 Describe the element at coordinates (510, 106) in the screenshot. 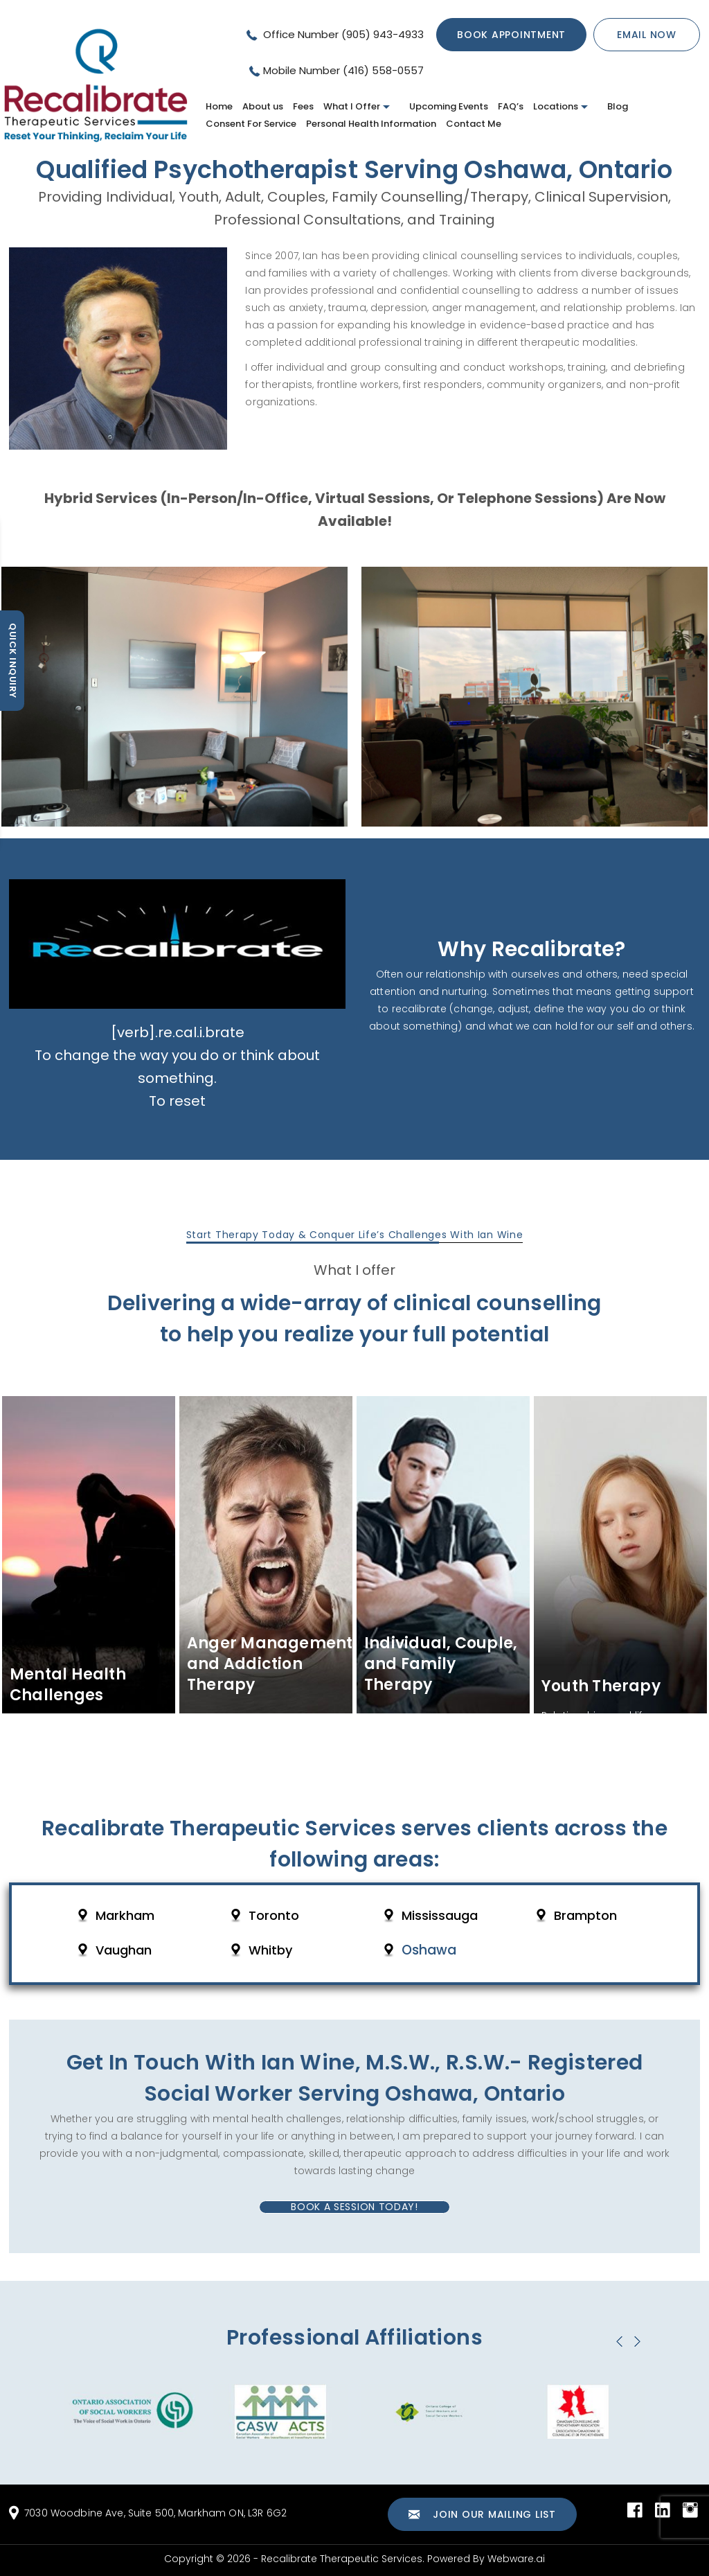

I see `FAQ’s` at that location.